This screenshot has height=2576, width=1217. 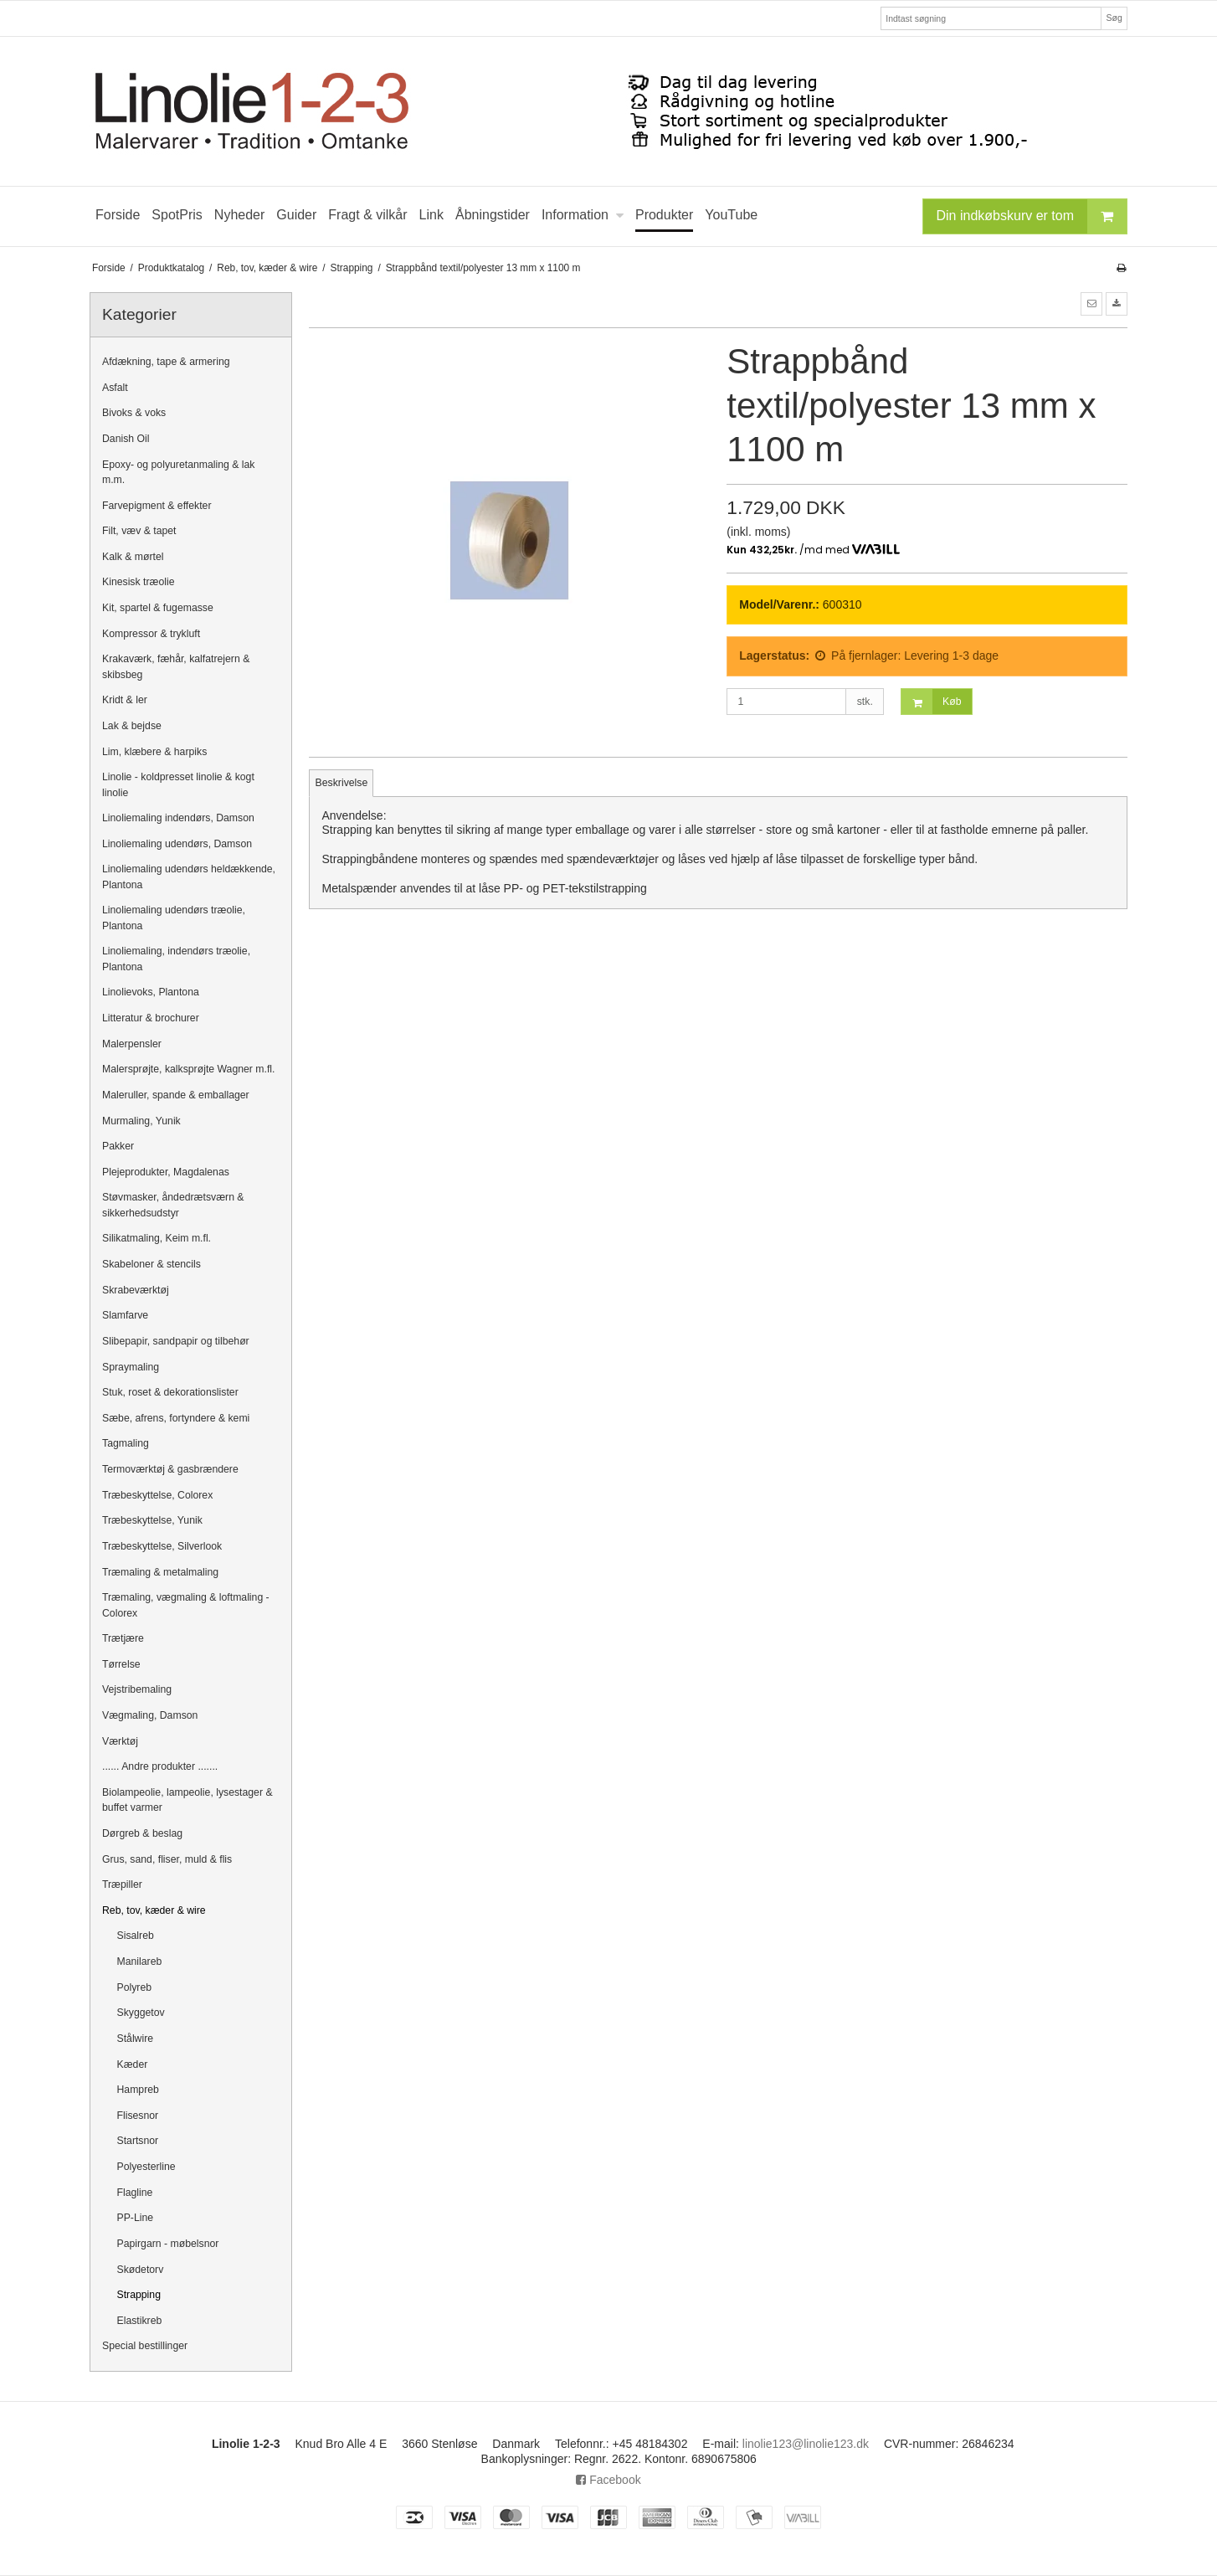 What do you see at coordinates (175, 1341) in the screenshot?
I see `Slibepapir, sandpapir og tilbehør` at bounding box center [175, 1341].